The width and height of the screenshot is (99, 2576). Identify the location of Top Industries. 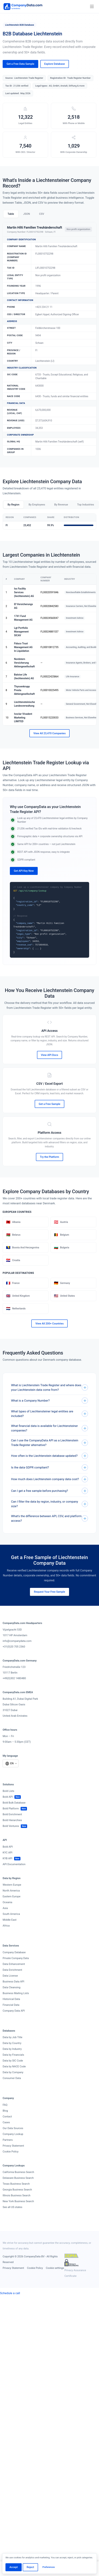
(85, 504).